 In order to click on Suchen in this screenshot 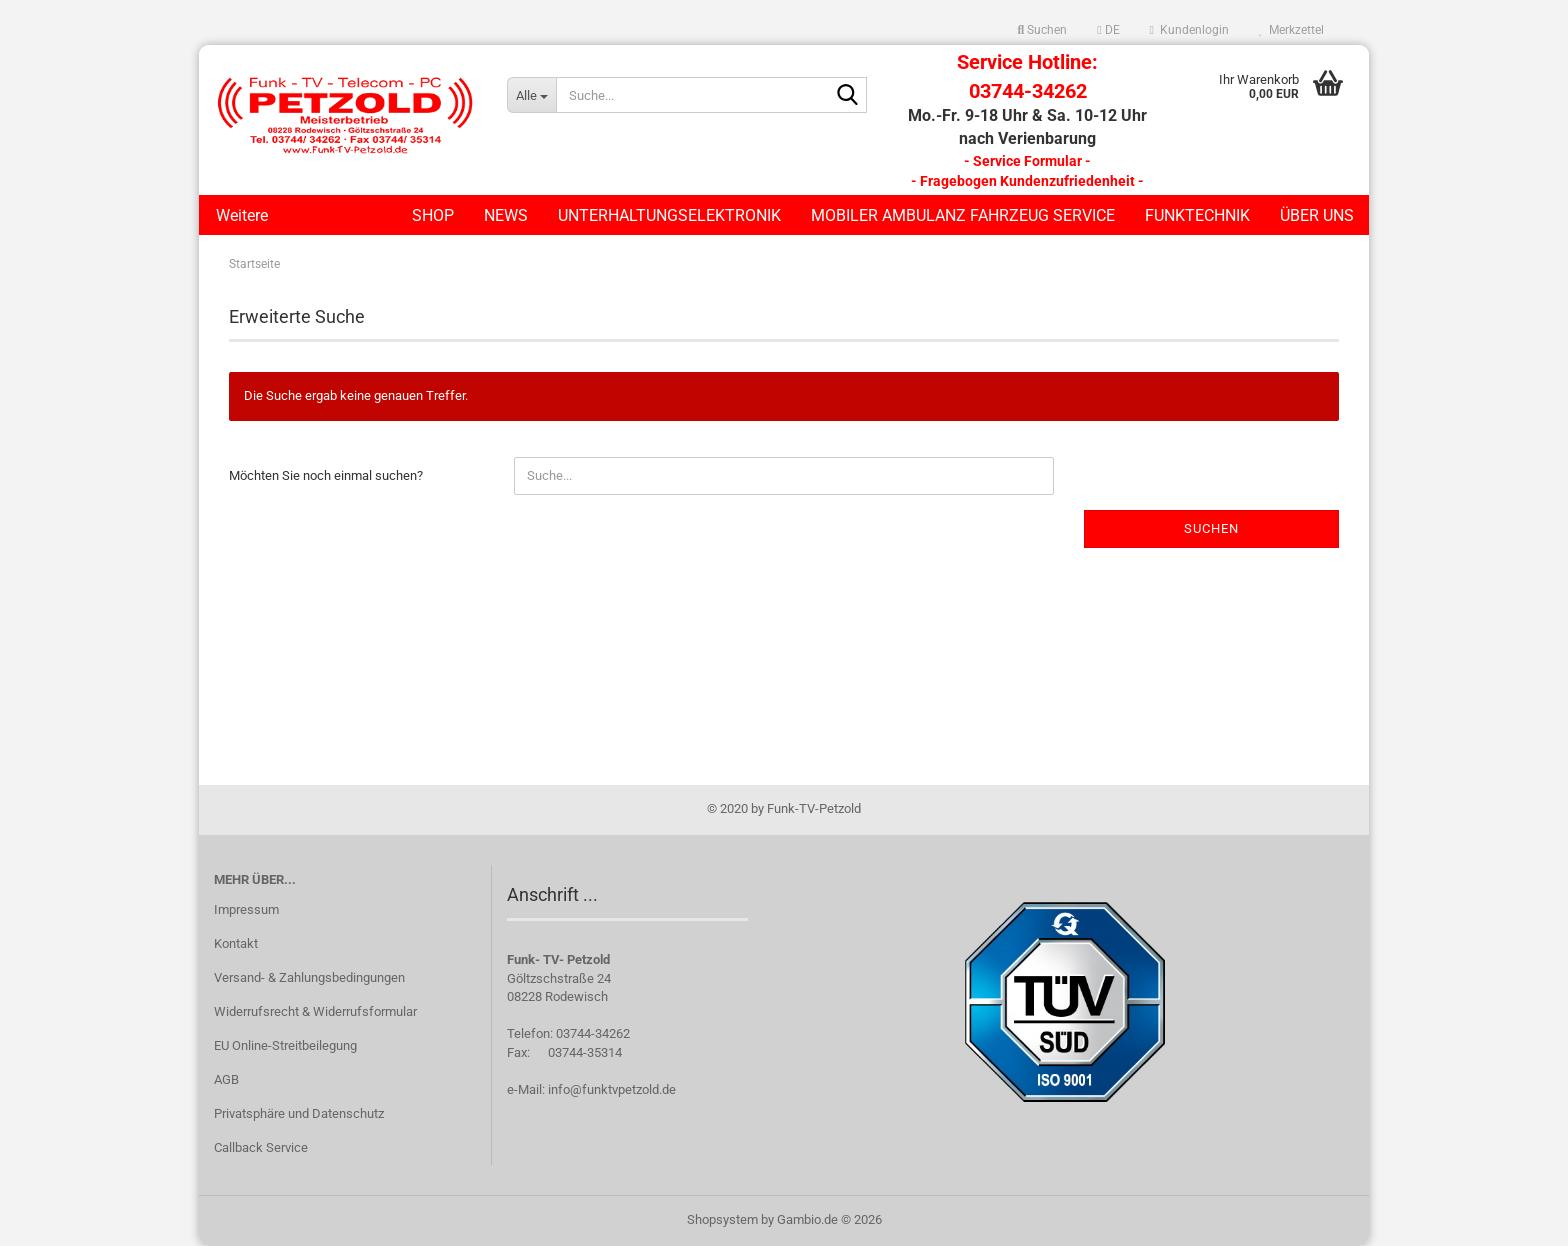, I will do `click(1211, 528)`.